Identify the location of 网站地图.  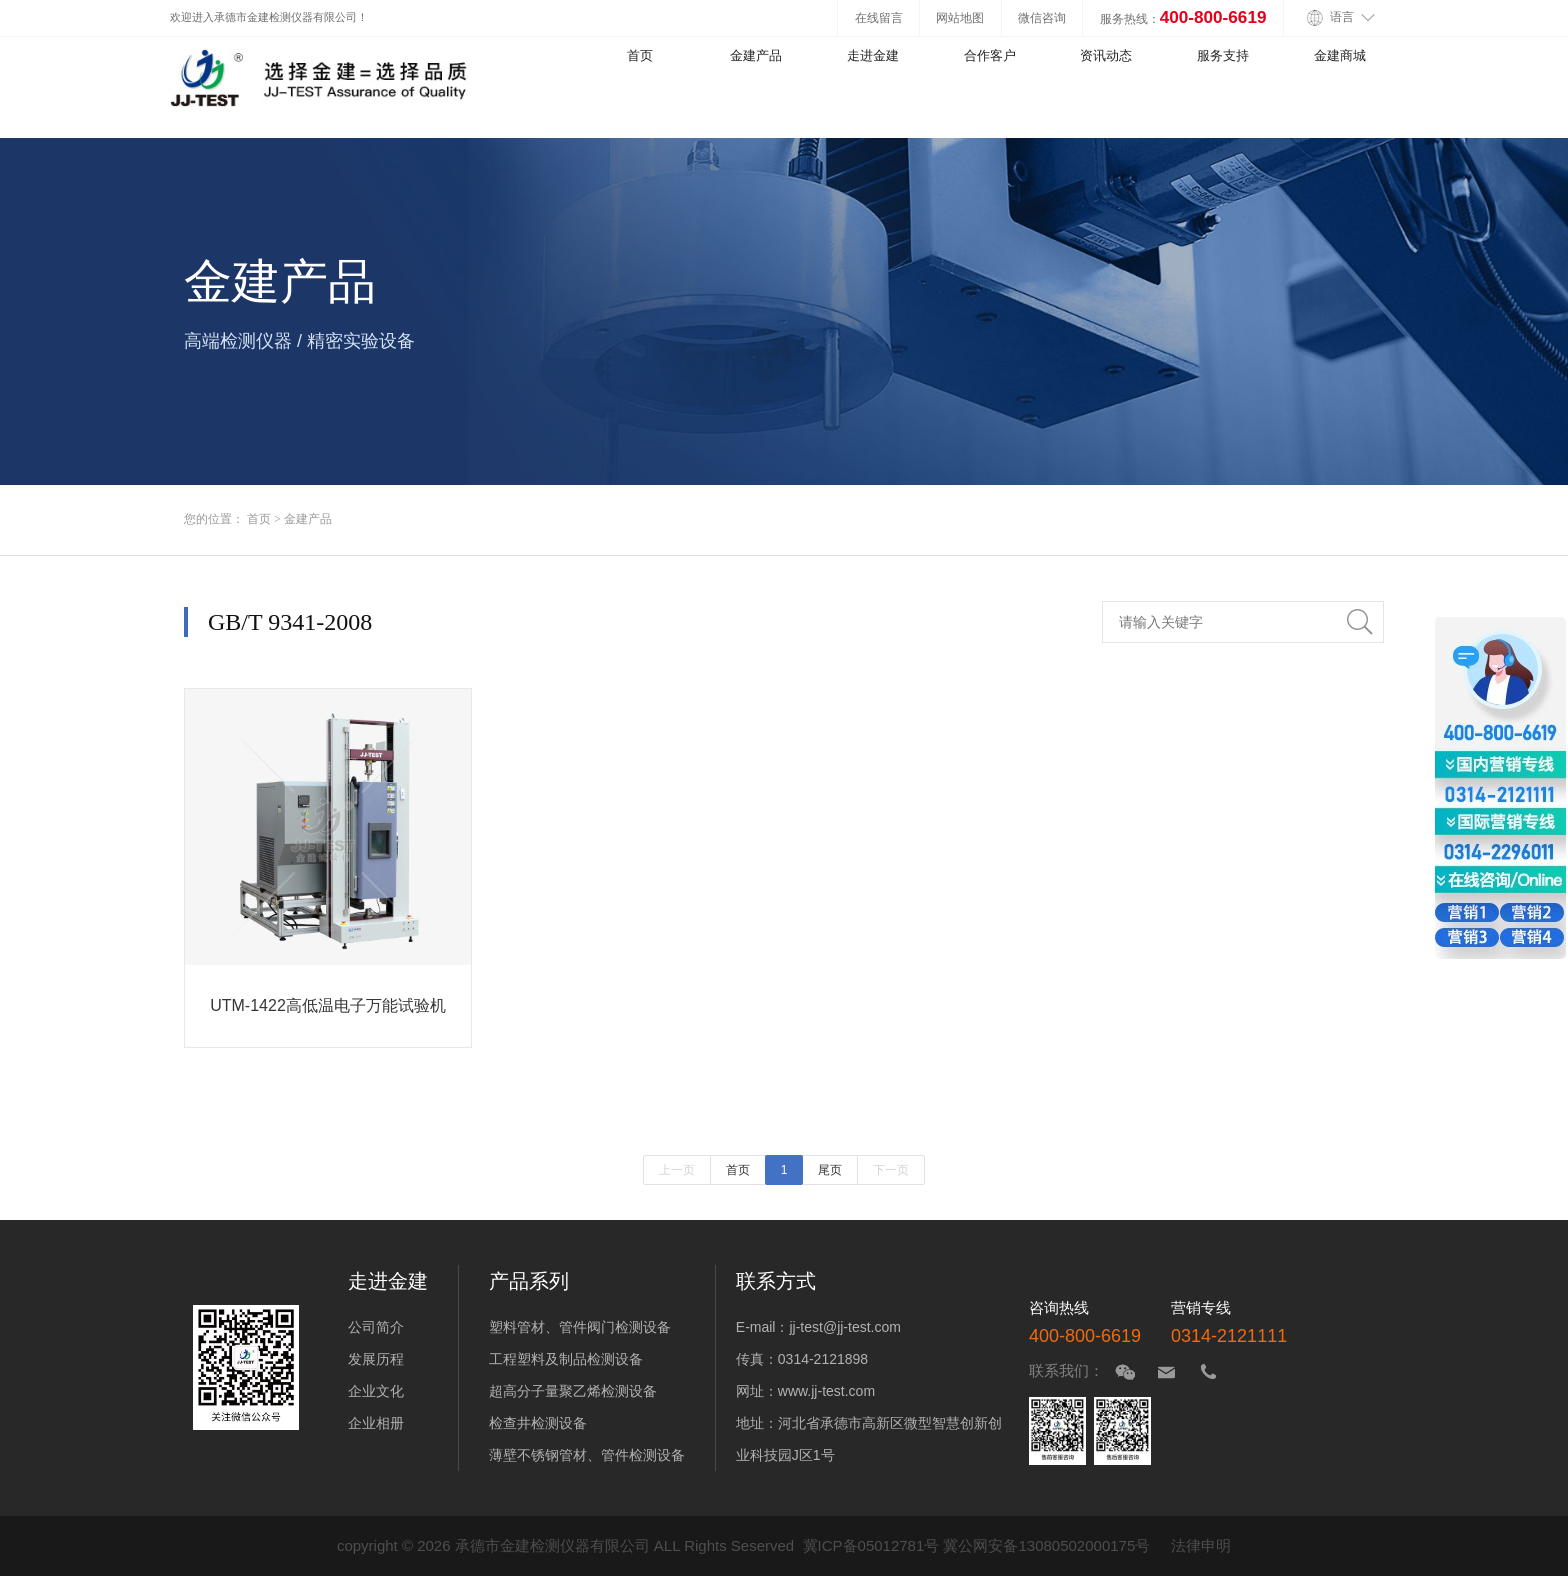
(960, 18).